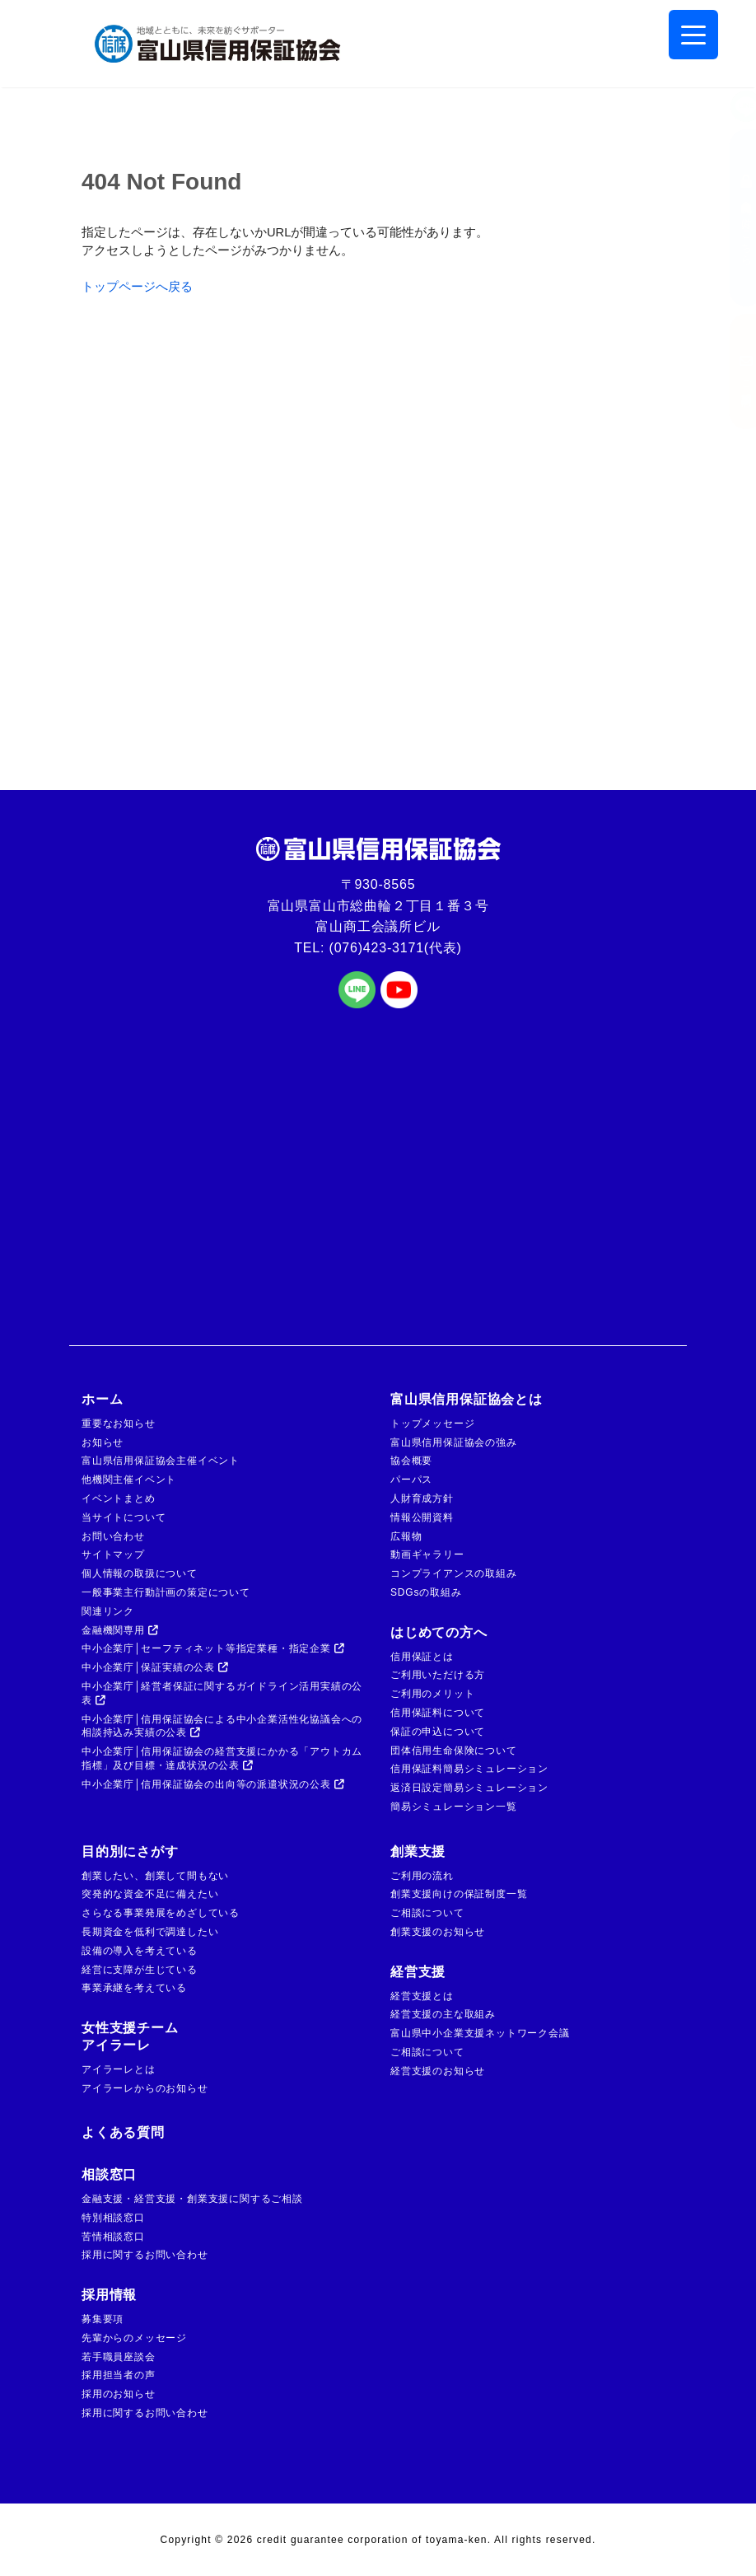  Describe the element at coordinates (129, 1479) in the screenshot. I see `他機関主催イベント` at that location.